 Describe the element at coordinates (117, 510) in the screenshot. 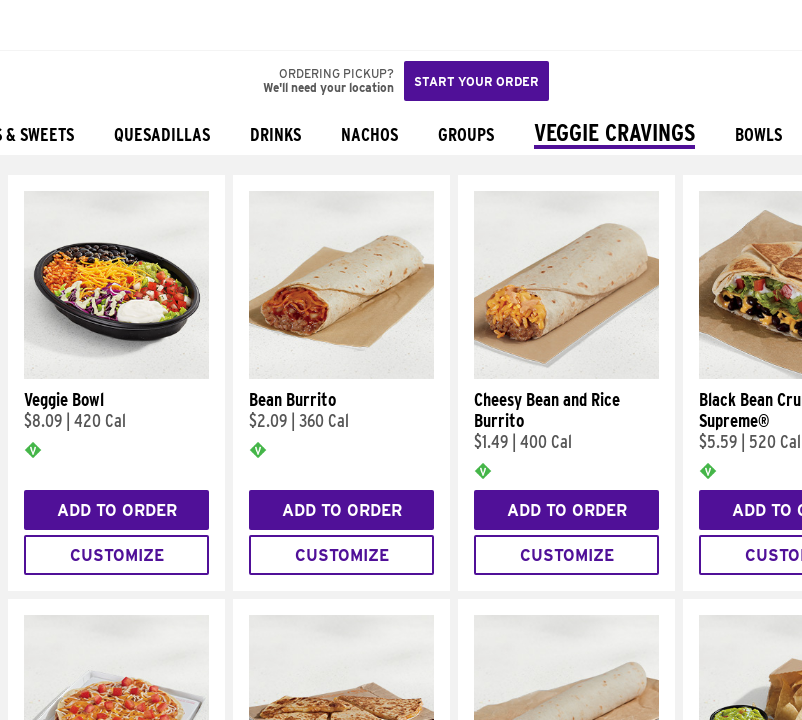

I see `Add to Order` at that location.